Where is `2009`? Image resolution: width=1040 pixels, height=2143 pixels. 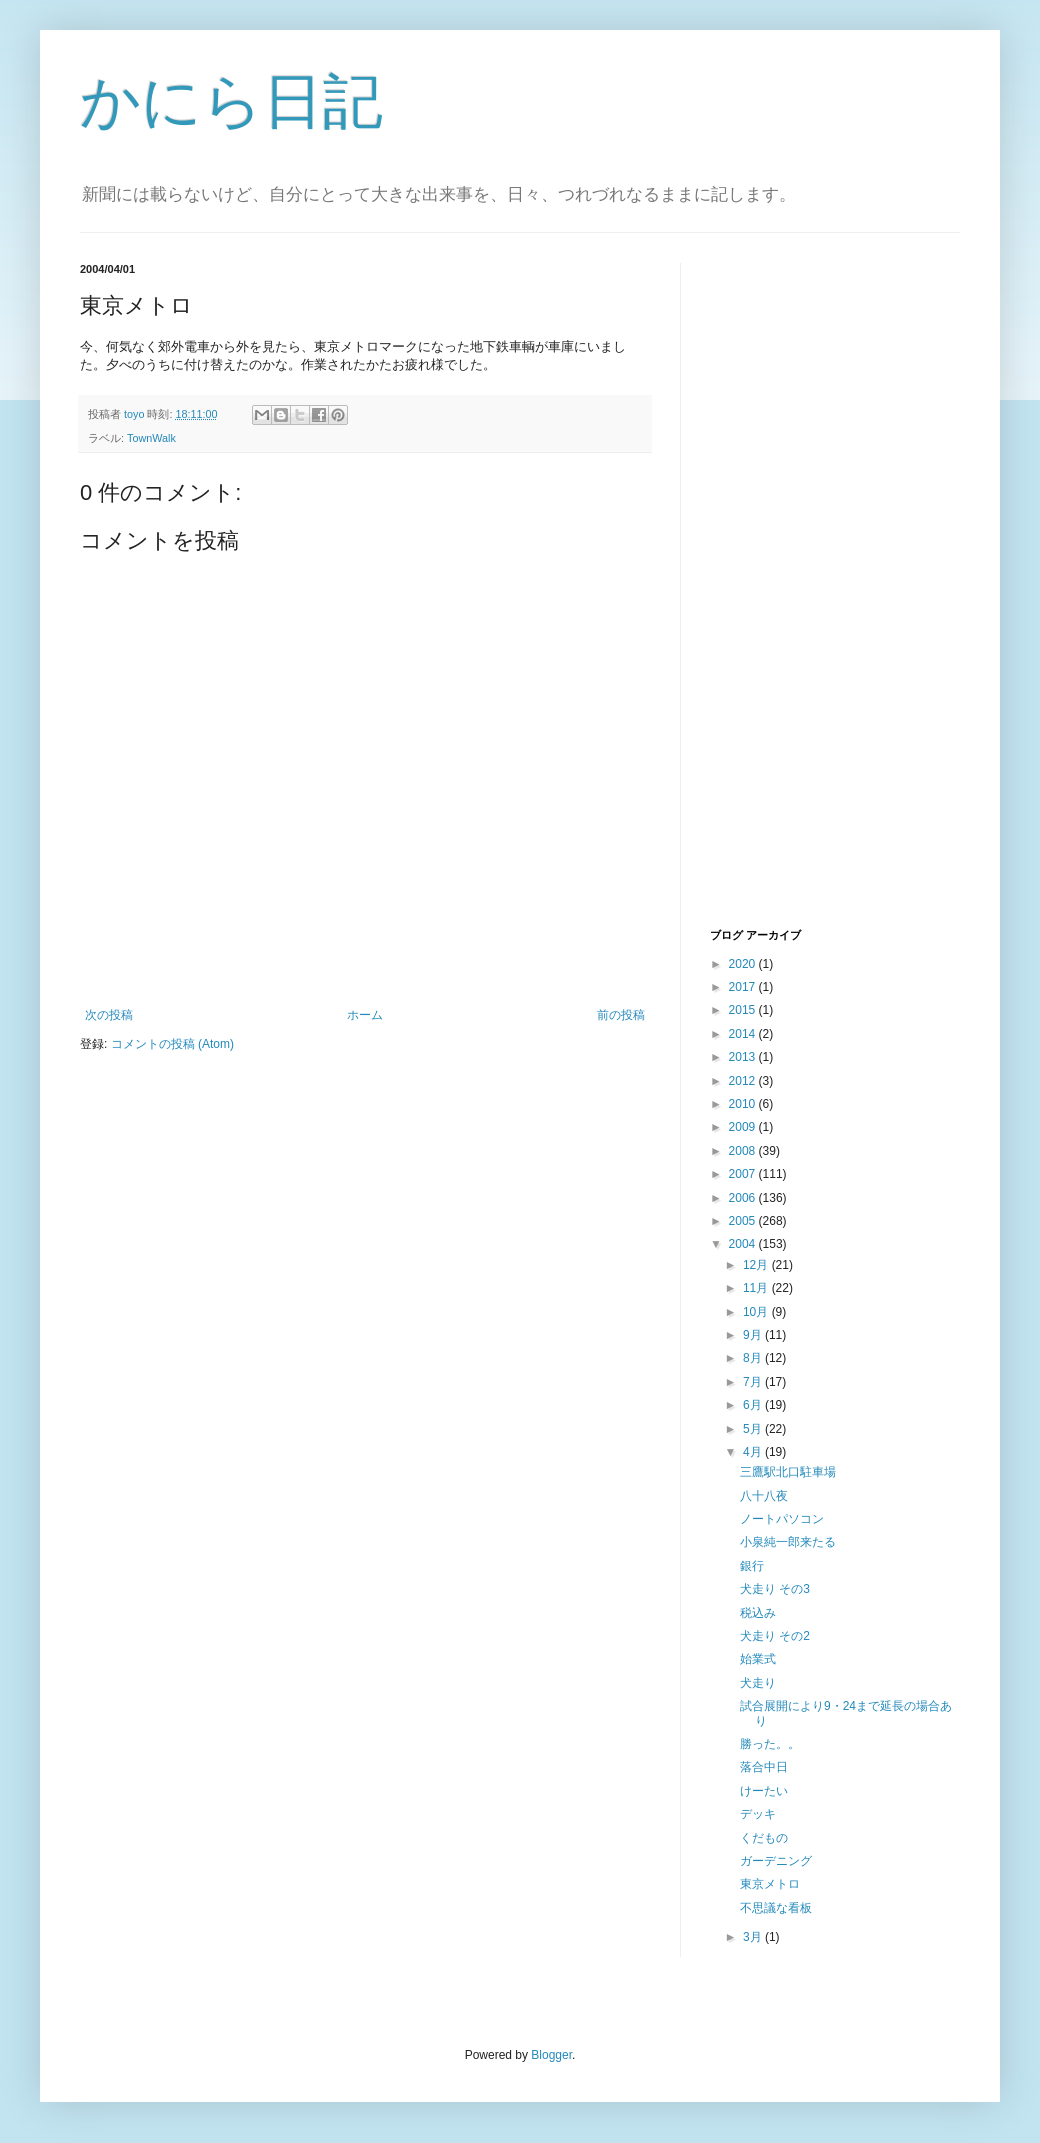
2009 is located at coordinates (744, 1127).